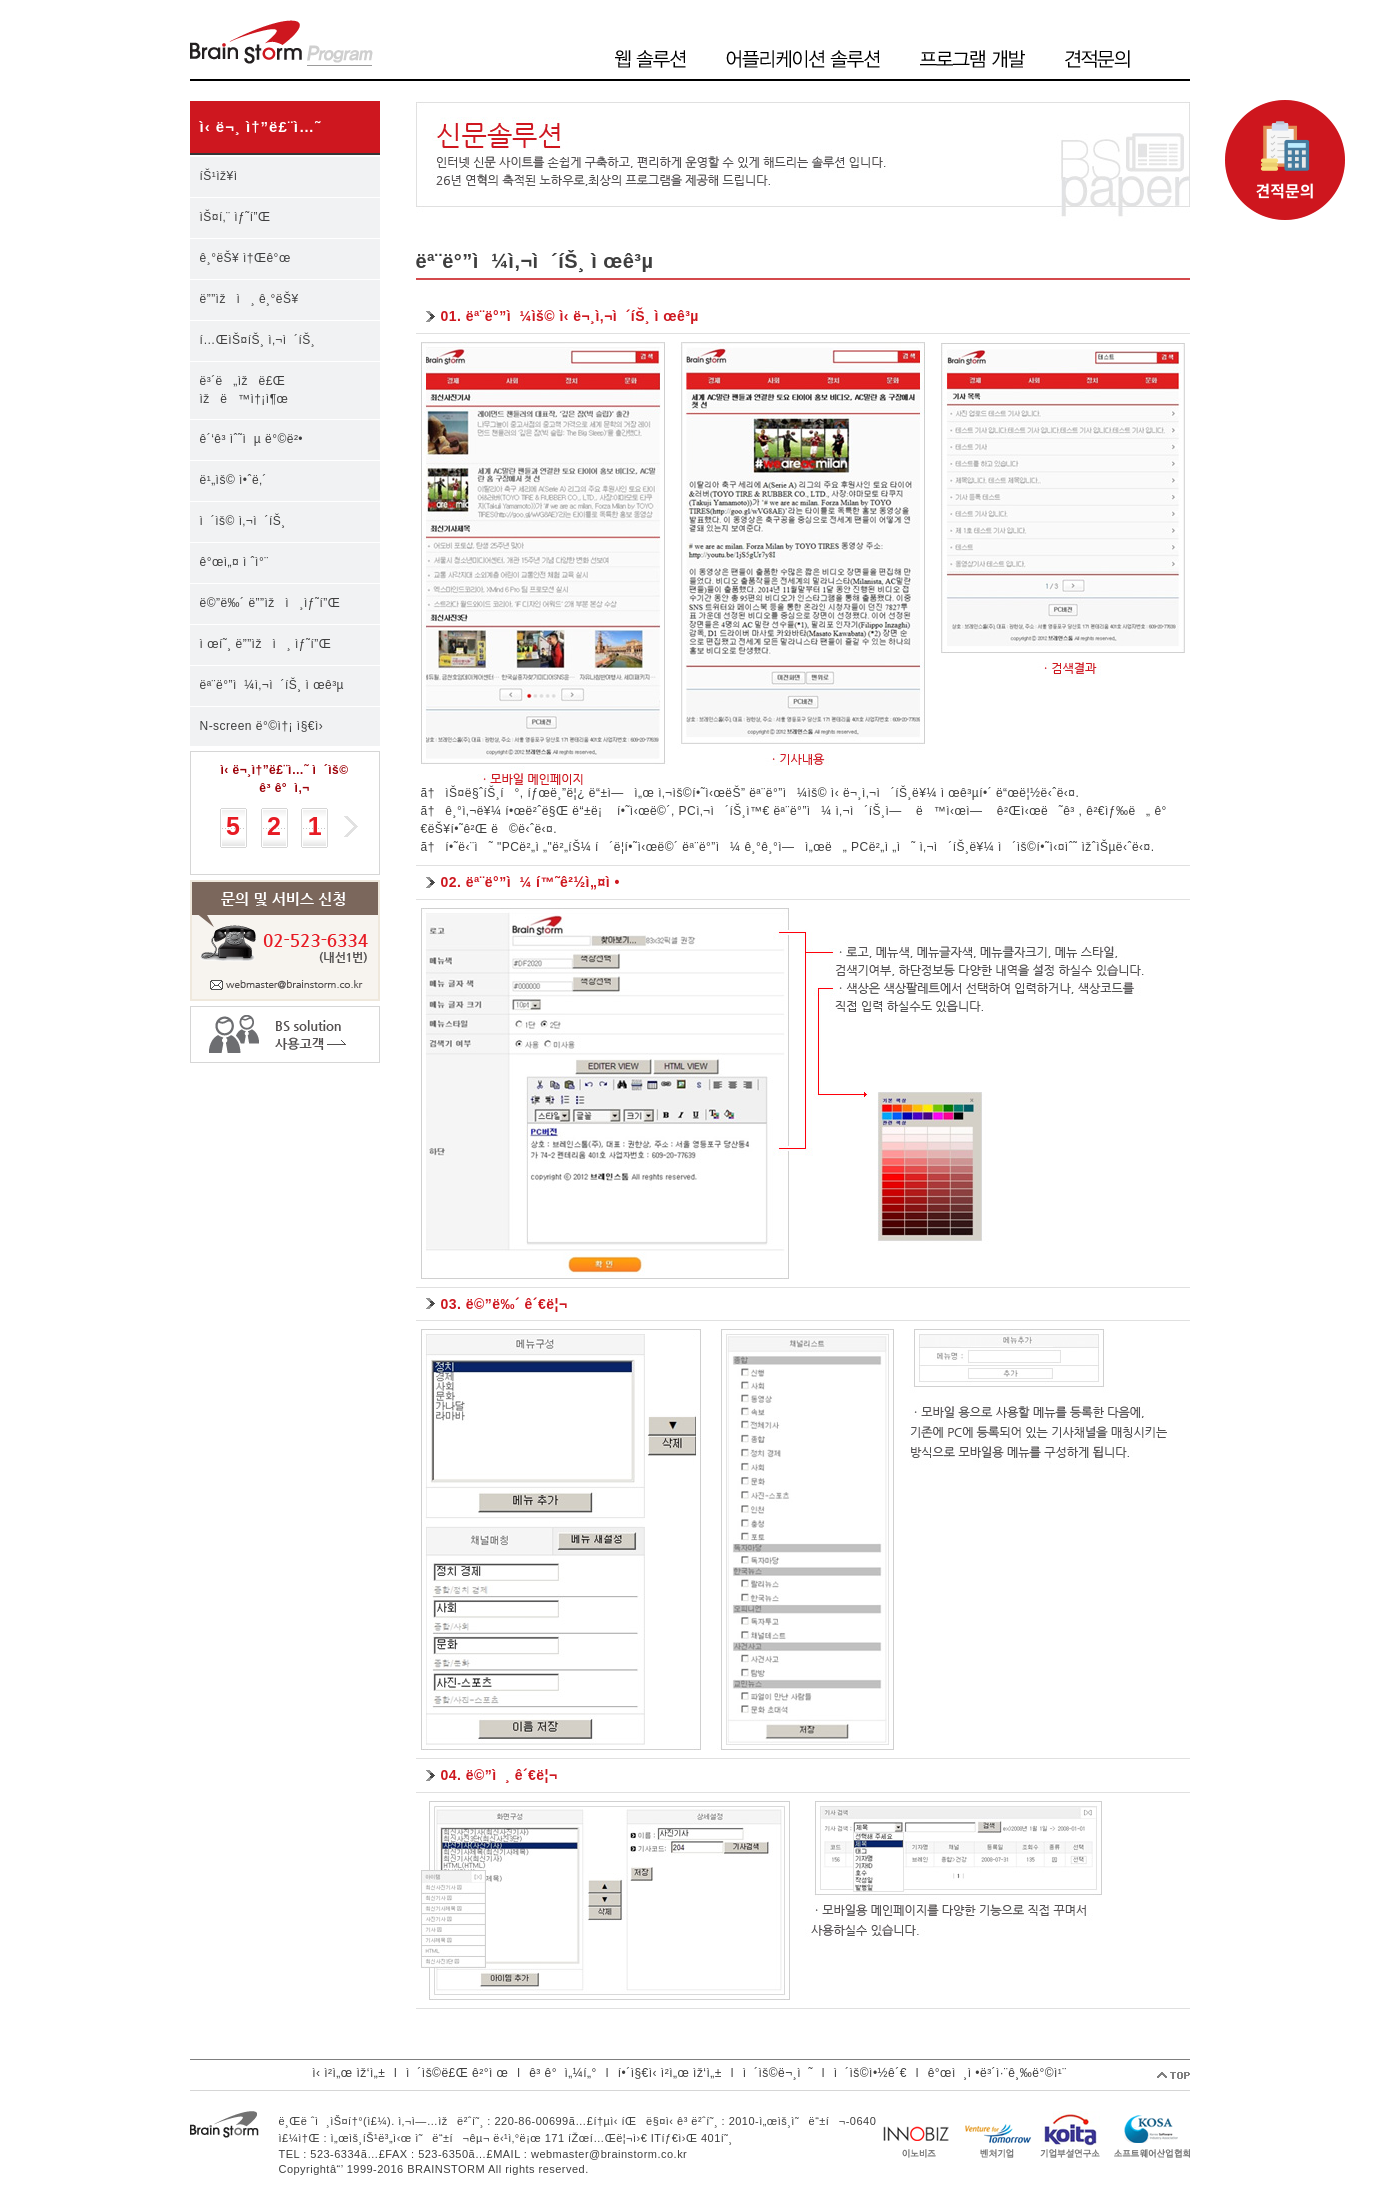  What do you see at coordinates (997, 2073) in the screenshot?
I see `ê°œì¸ì •ë³´ì·¨ê¸‰ë°©ì¹¨` at bounding box center [997, 2073].